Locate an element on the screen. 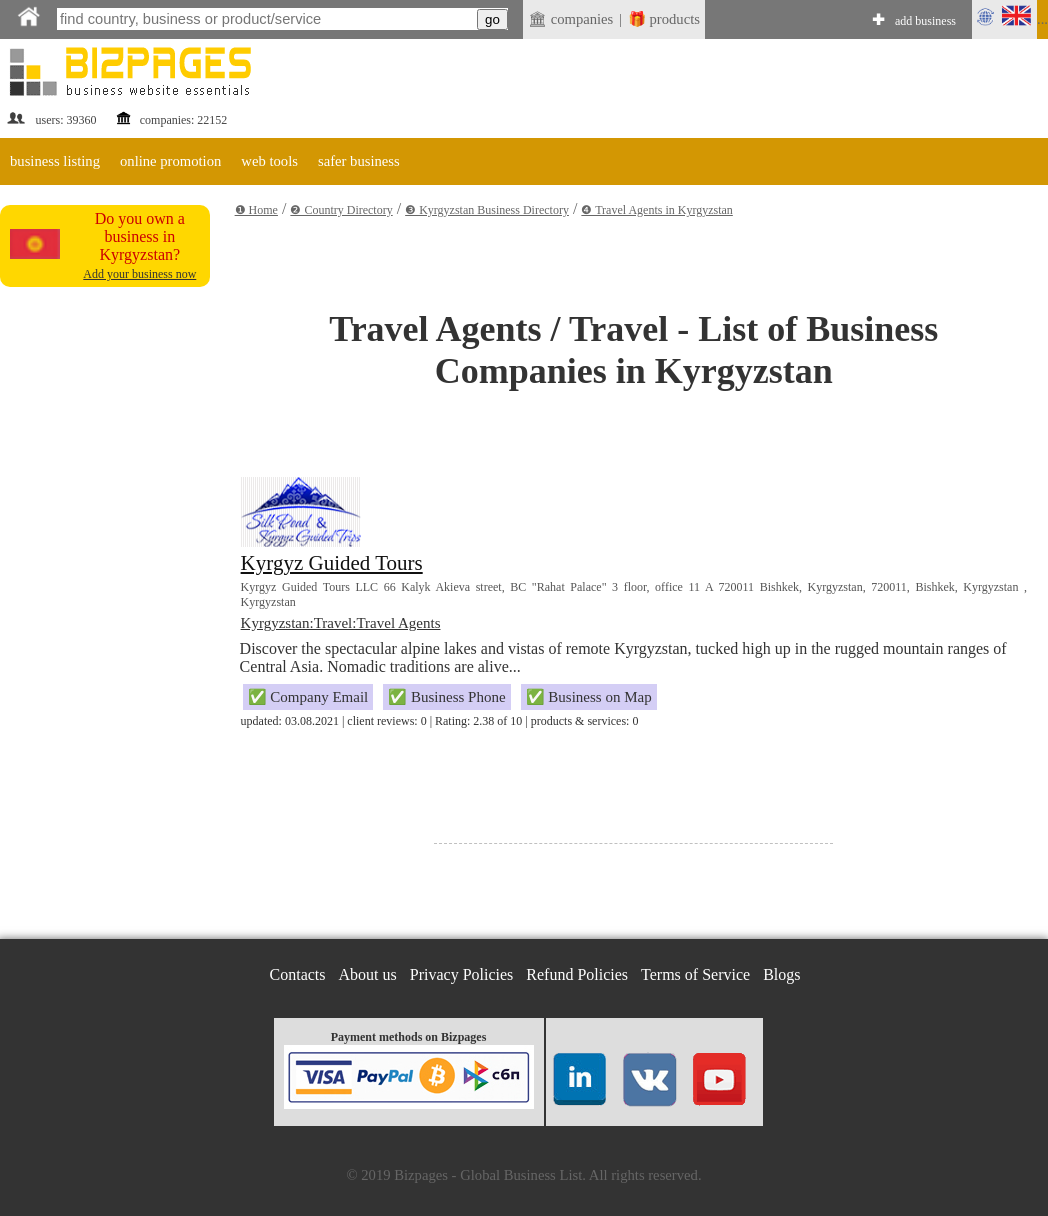 The image size is (1048, 1216). safer business is located at coordinates (359, 161).